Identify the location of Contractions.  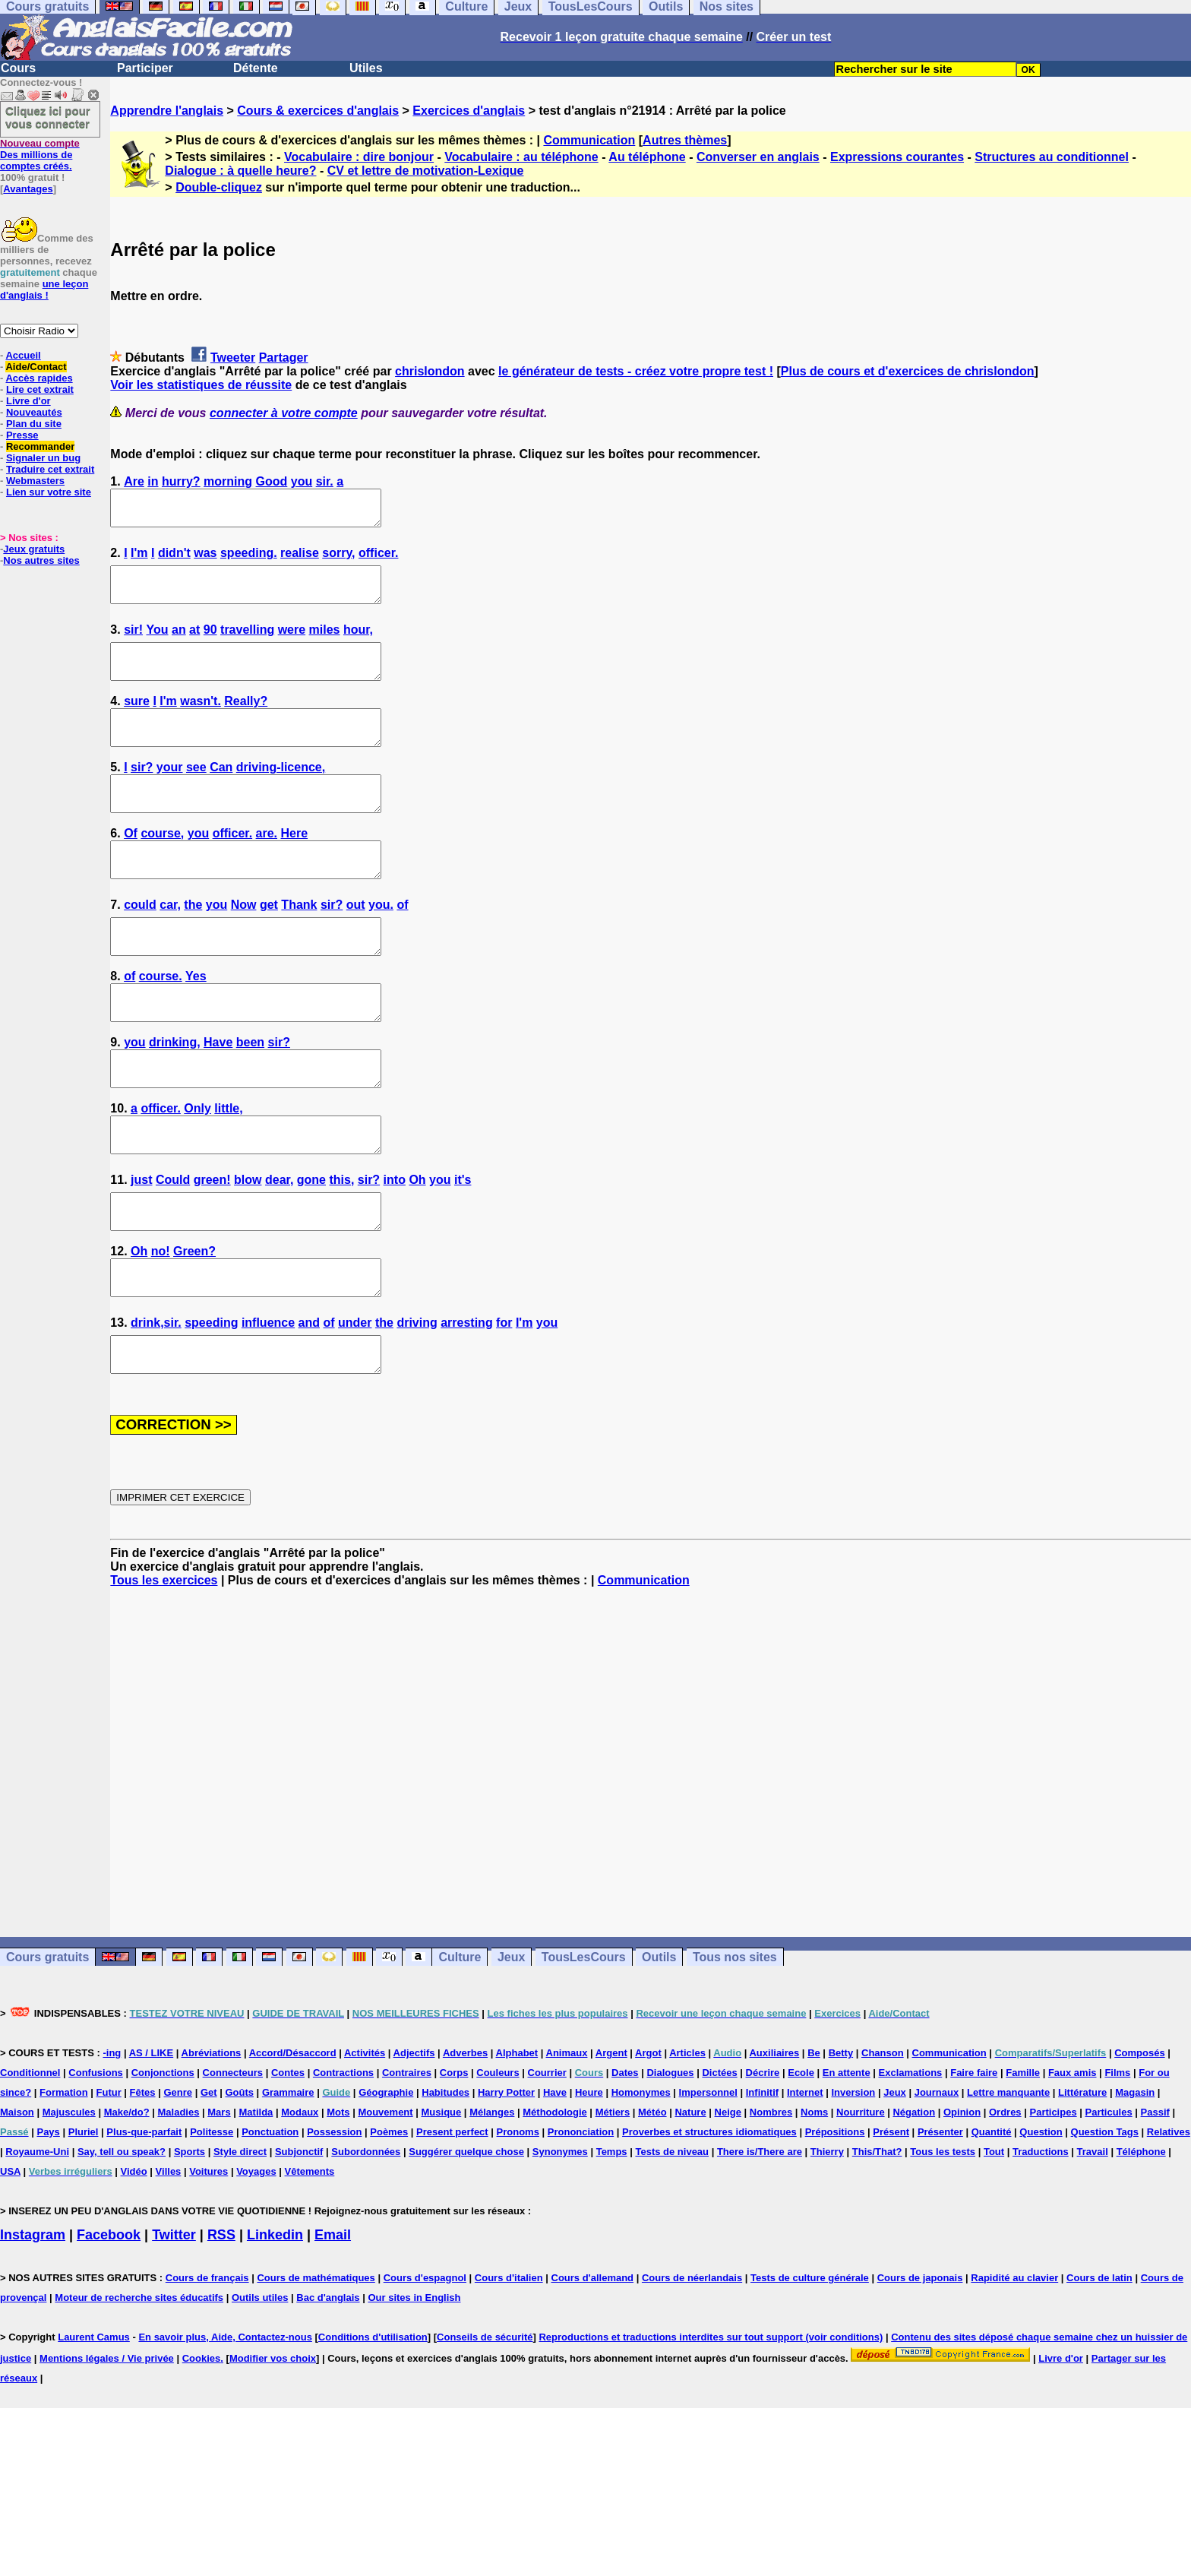
(343, 2161).